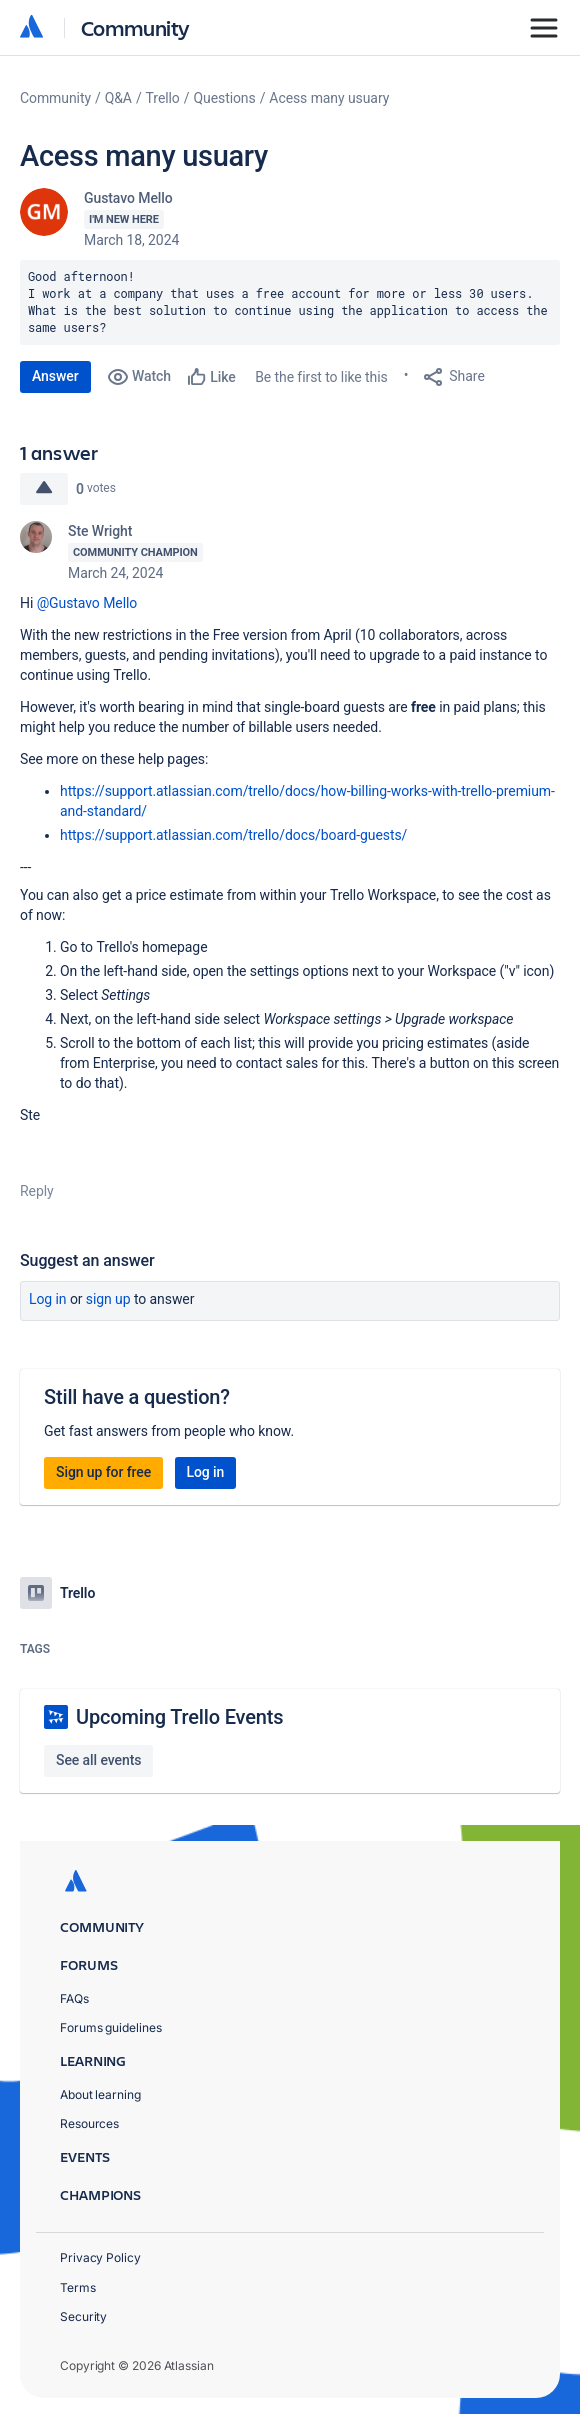  Describe the element at coordinates (108, 1299) in the screenshot. I see `Sign up` at that location.